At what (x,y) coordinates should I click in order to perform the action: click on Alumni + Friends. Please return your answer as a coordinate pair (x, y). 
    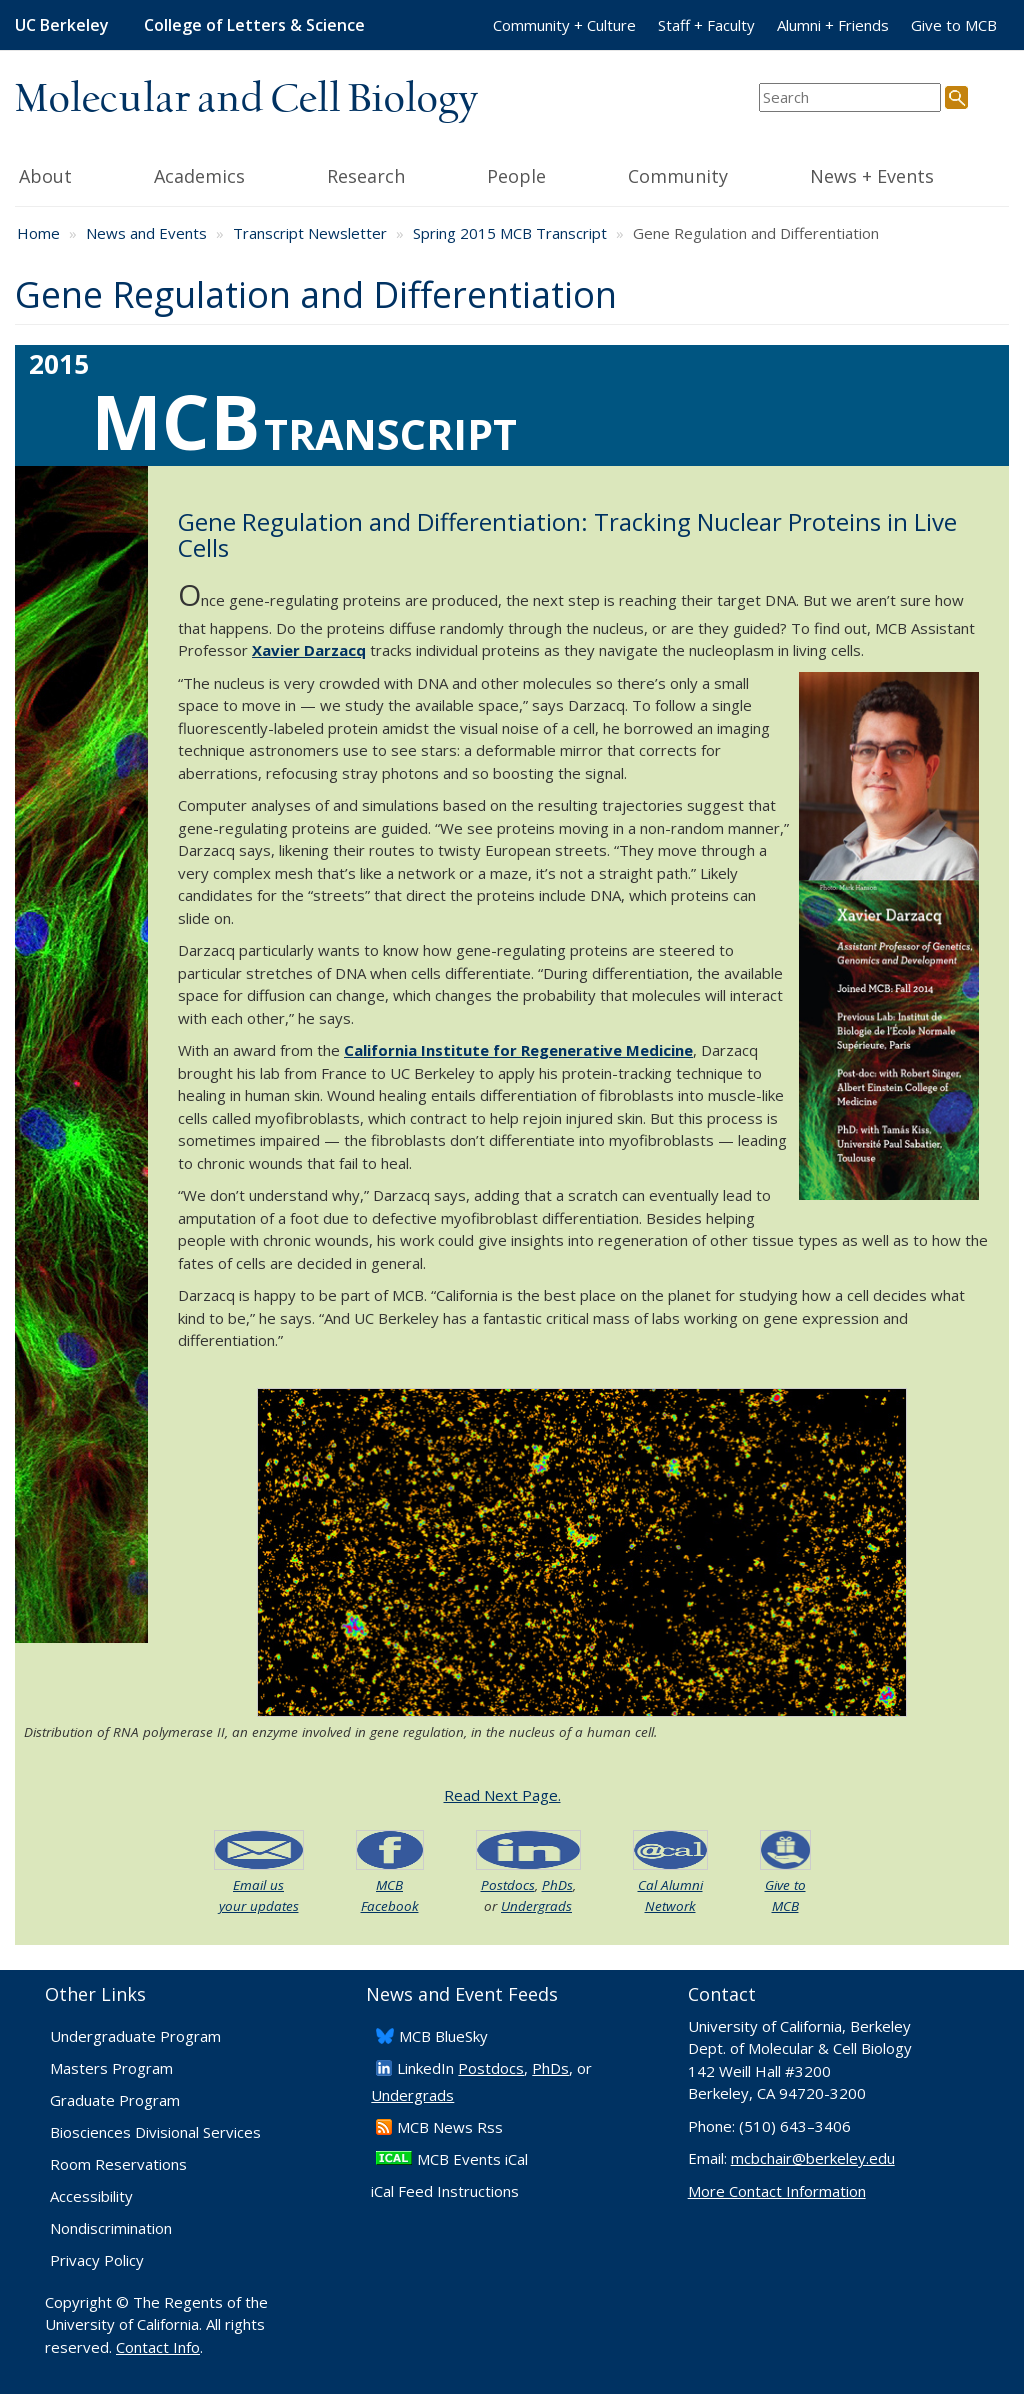
    Looking at the image, I should click on (833, 25).